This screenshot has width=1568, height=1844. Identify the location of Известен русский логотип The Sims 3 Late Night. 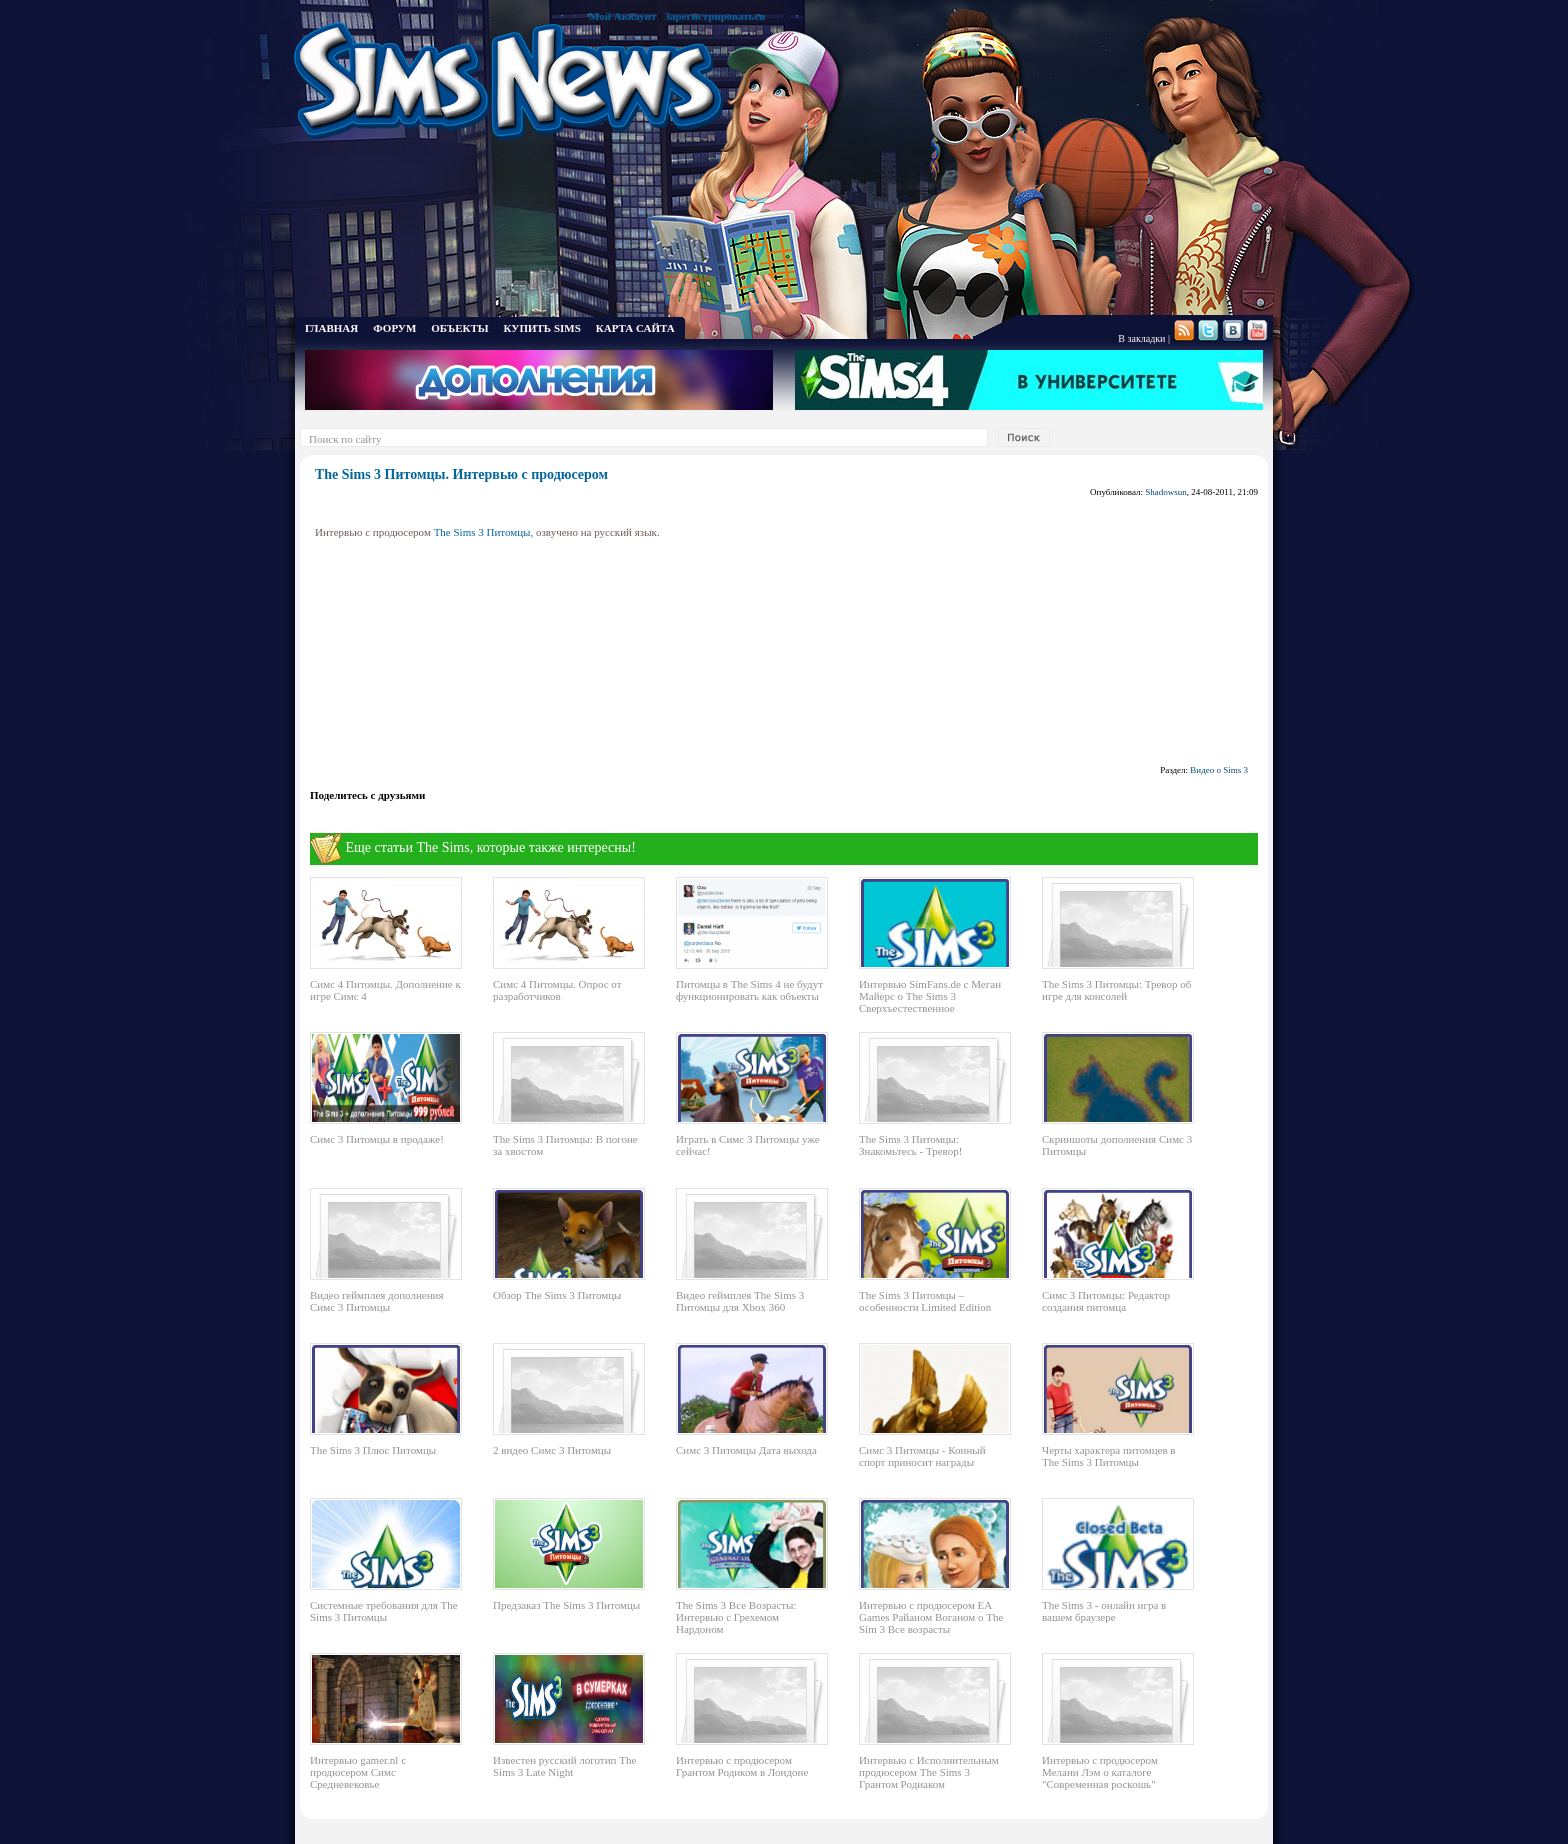
(564, 1766).